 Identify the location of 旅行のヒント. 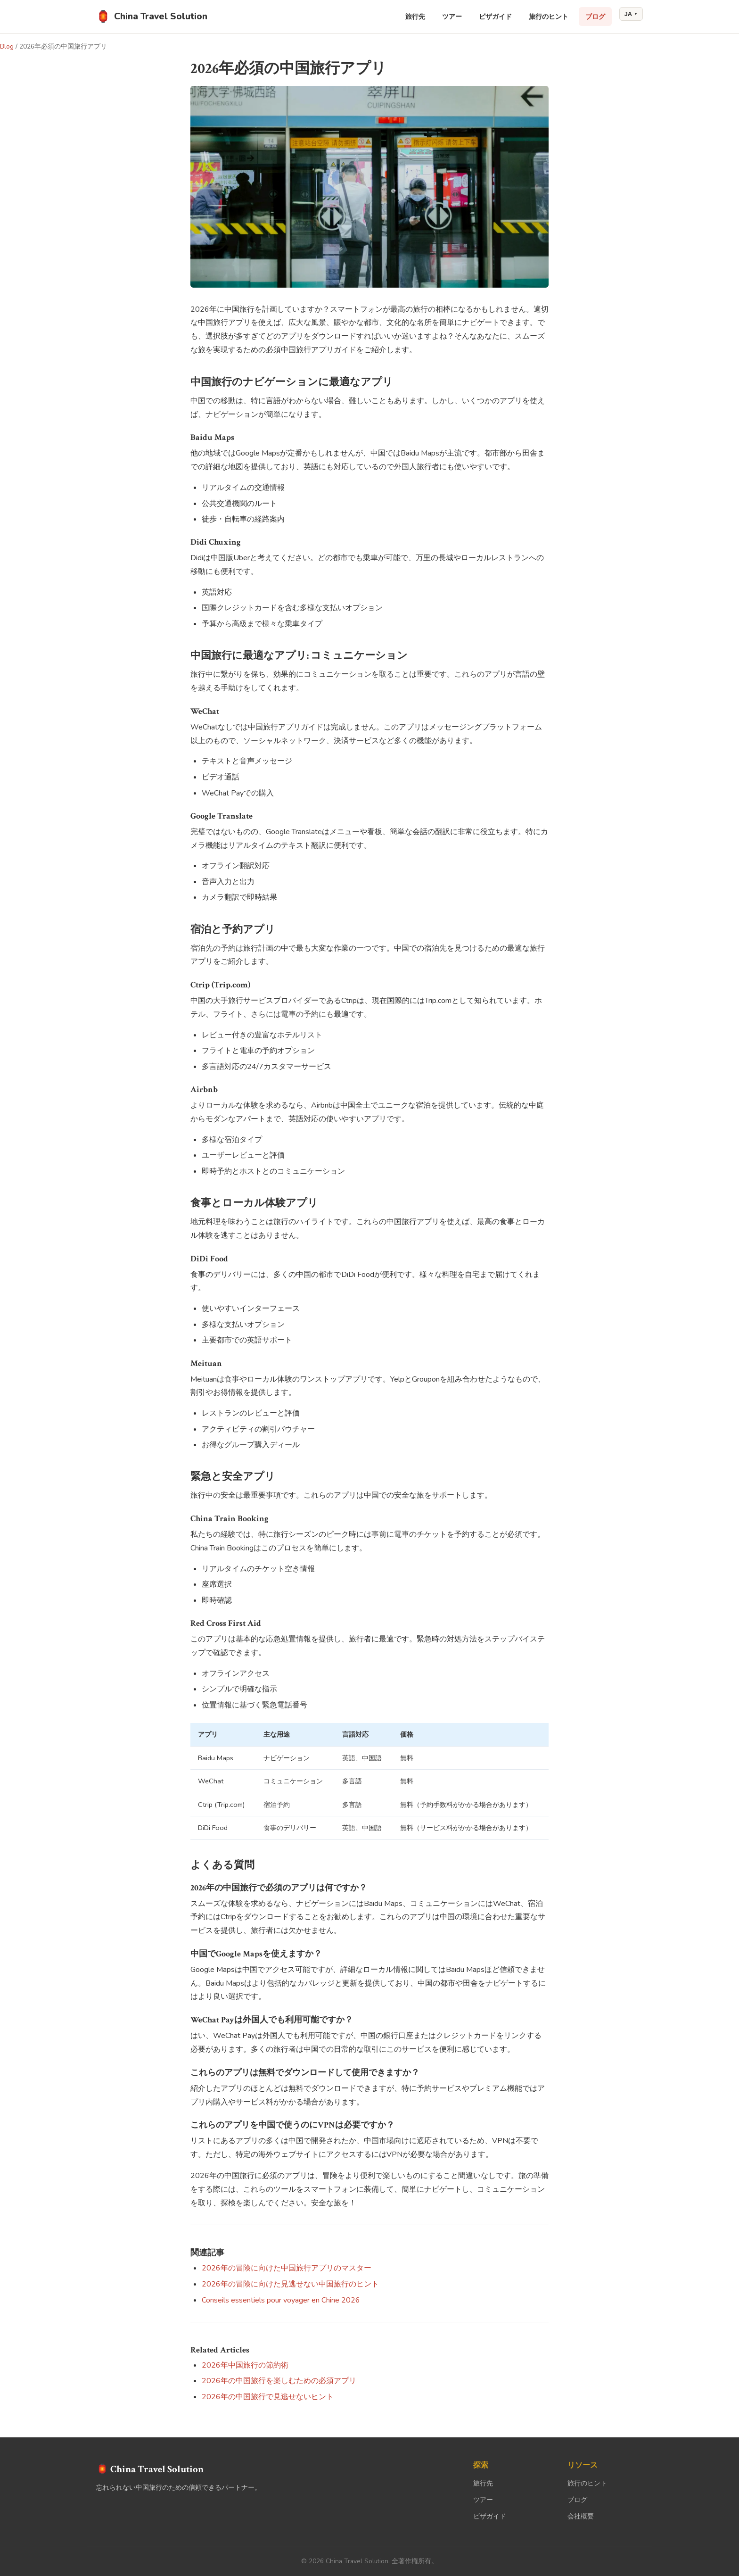
(548, 16).